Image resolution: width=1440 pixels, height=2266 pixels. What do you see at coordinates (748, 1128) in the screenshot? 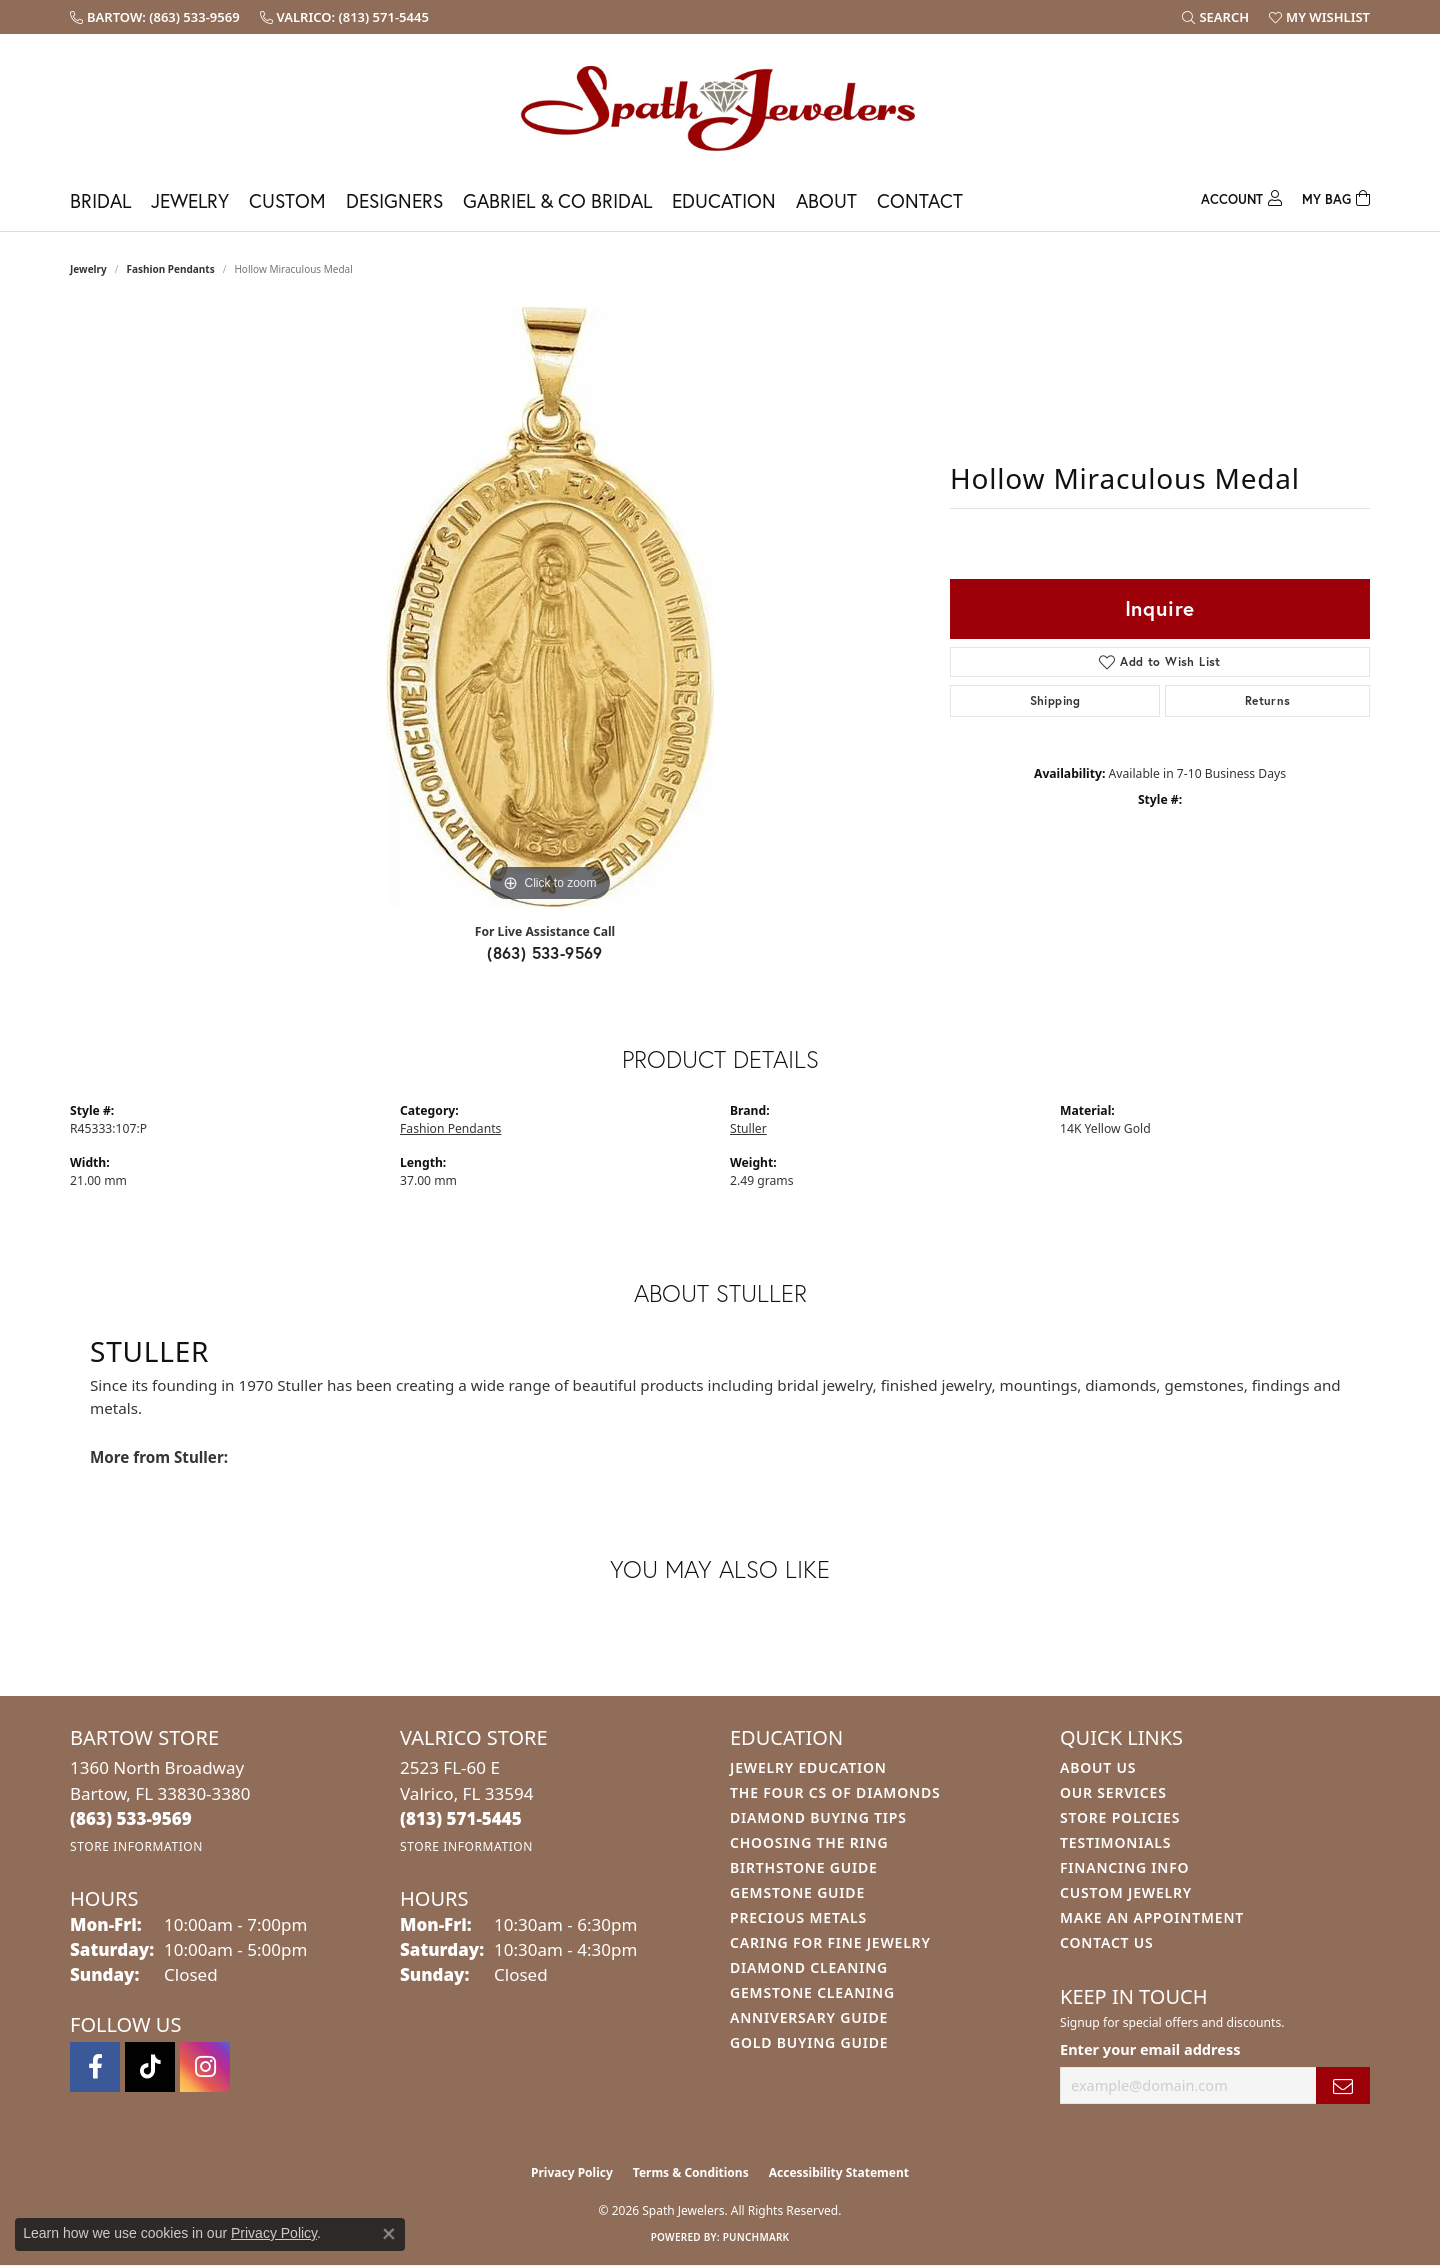
I see `Stuller` at bounding box center [748, 1128].